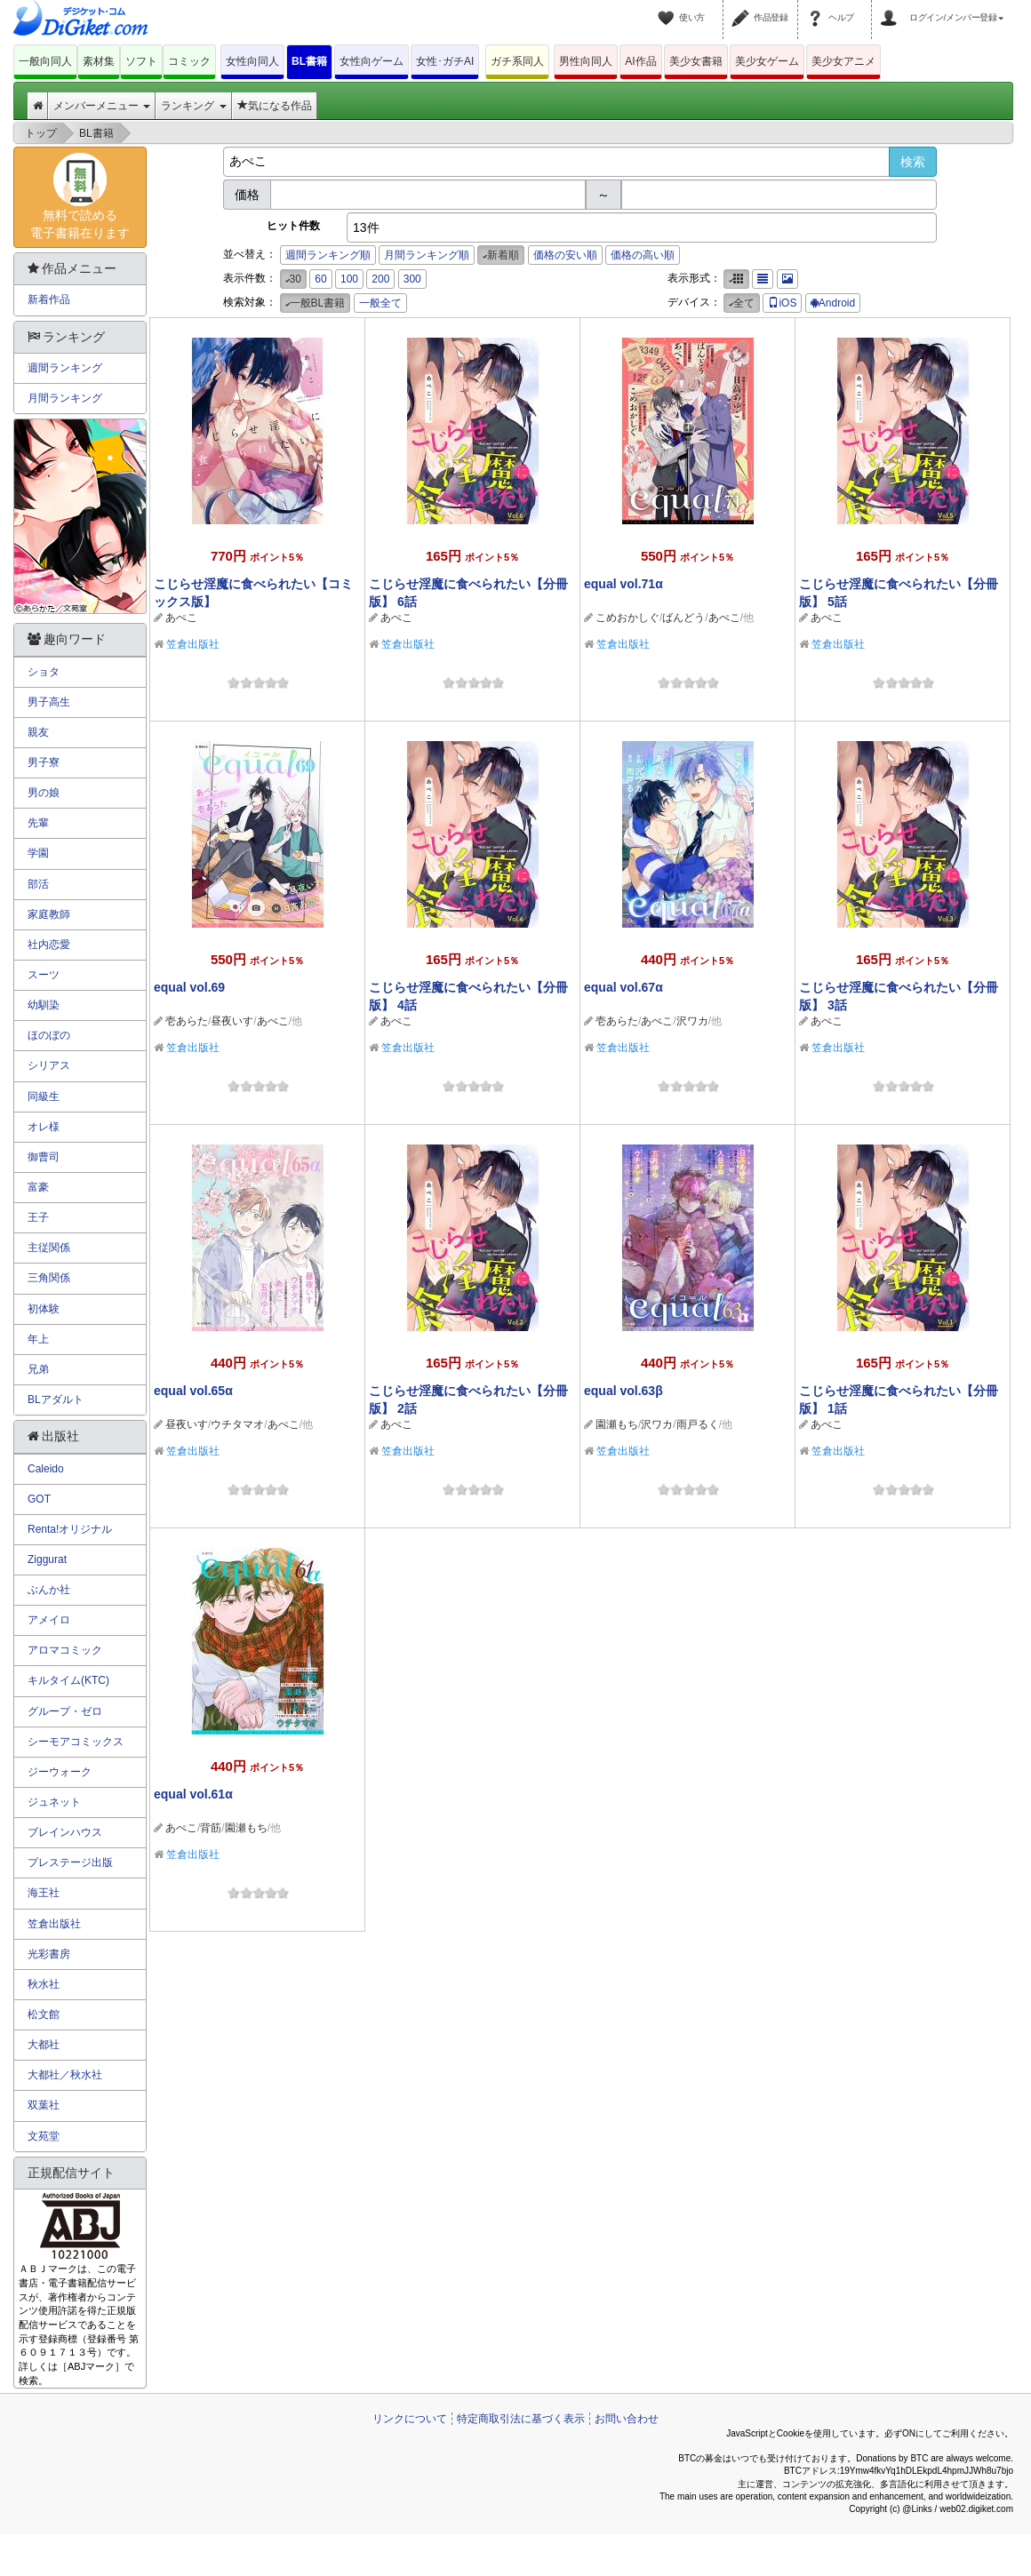  I want to click on equal vol.61α, so click(193, 1794).